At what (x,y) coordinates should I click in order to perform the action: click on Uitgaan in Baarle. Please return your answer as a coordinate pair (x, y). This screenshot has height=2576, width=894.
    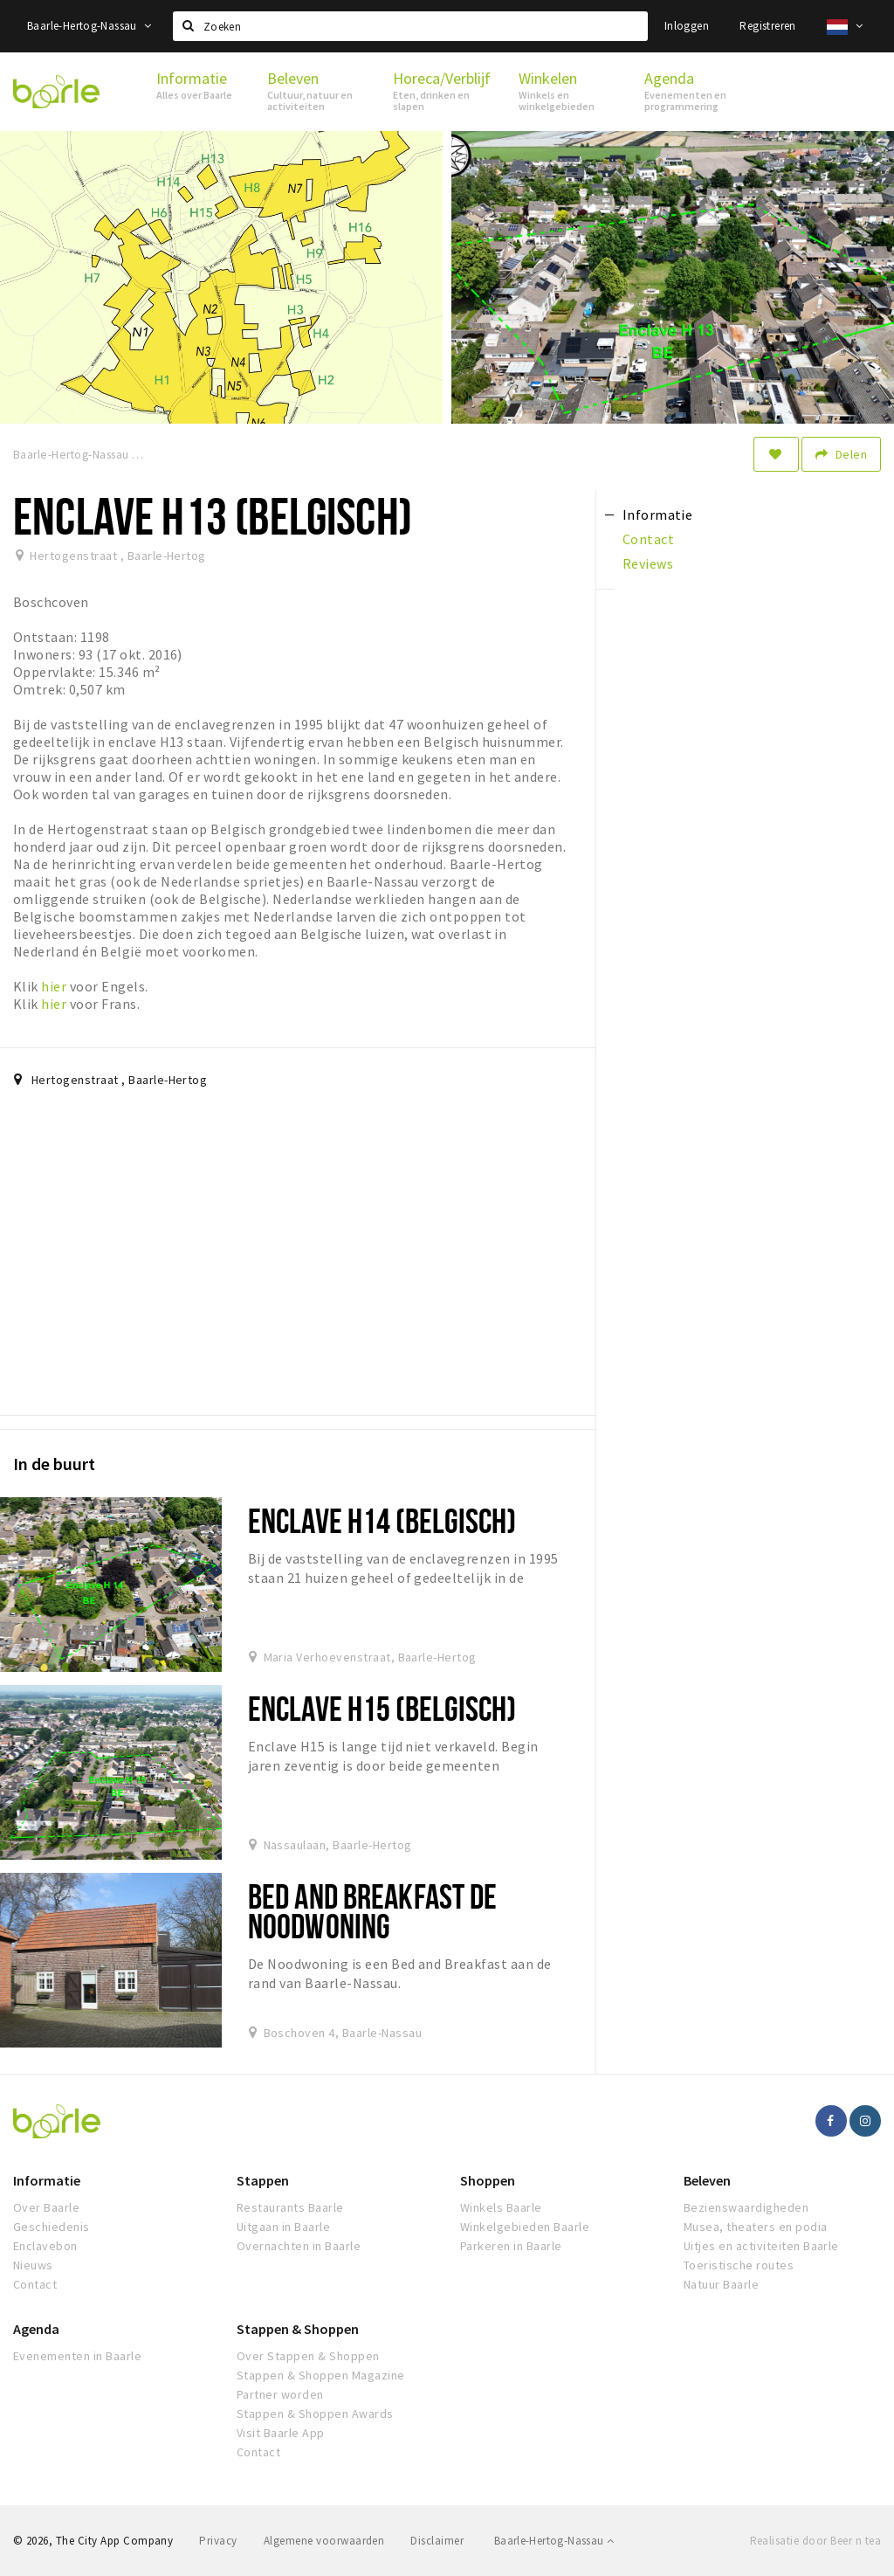
    Looking at the image, I should click on (283, 2226).